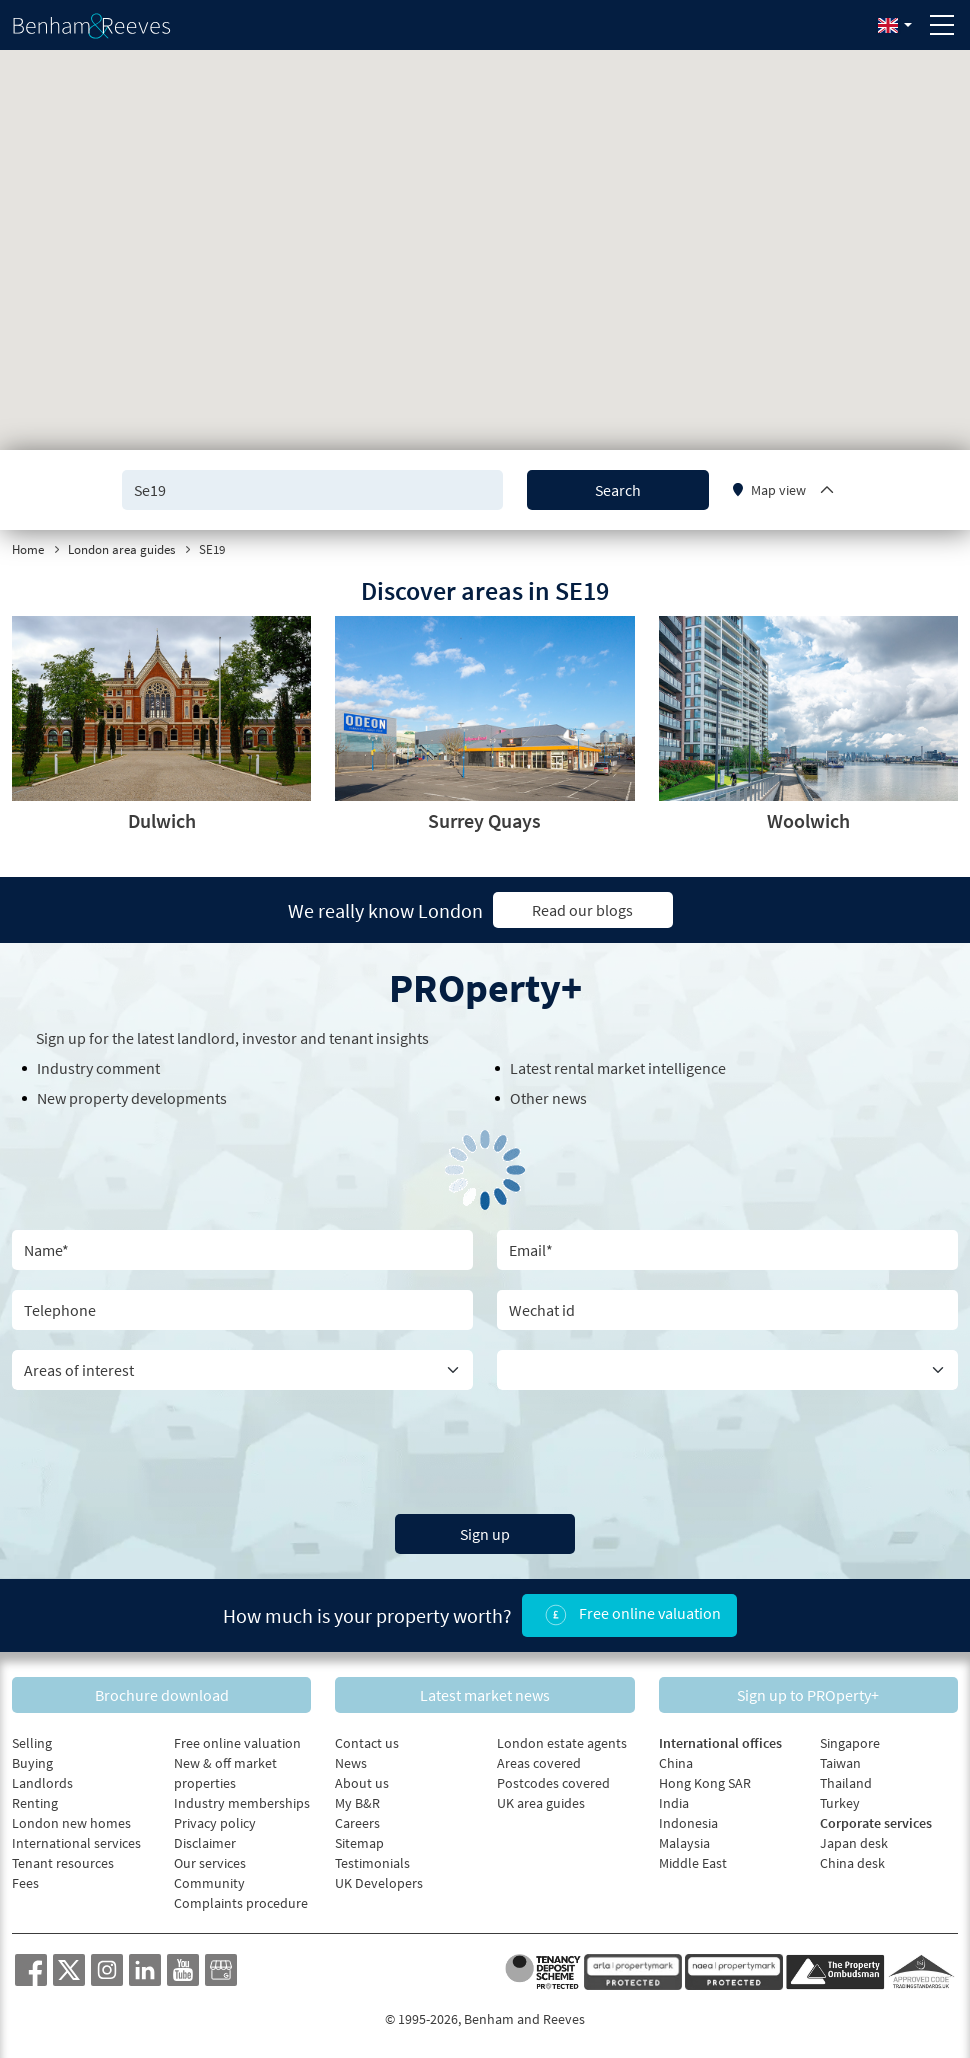 This screenshot has width=970, height=2058. What do you see at coordinates (32, 1743) in the screenshot?
I see `Selling` at bounding box center [32, 1743].